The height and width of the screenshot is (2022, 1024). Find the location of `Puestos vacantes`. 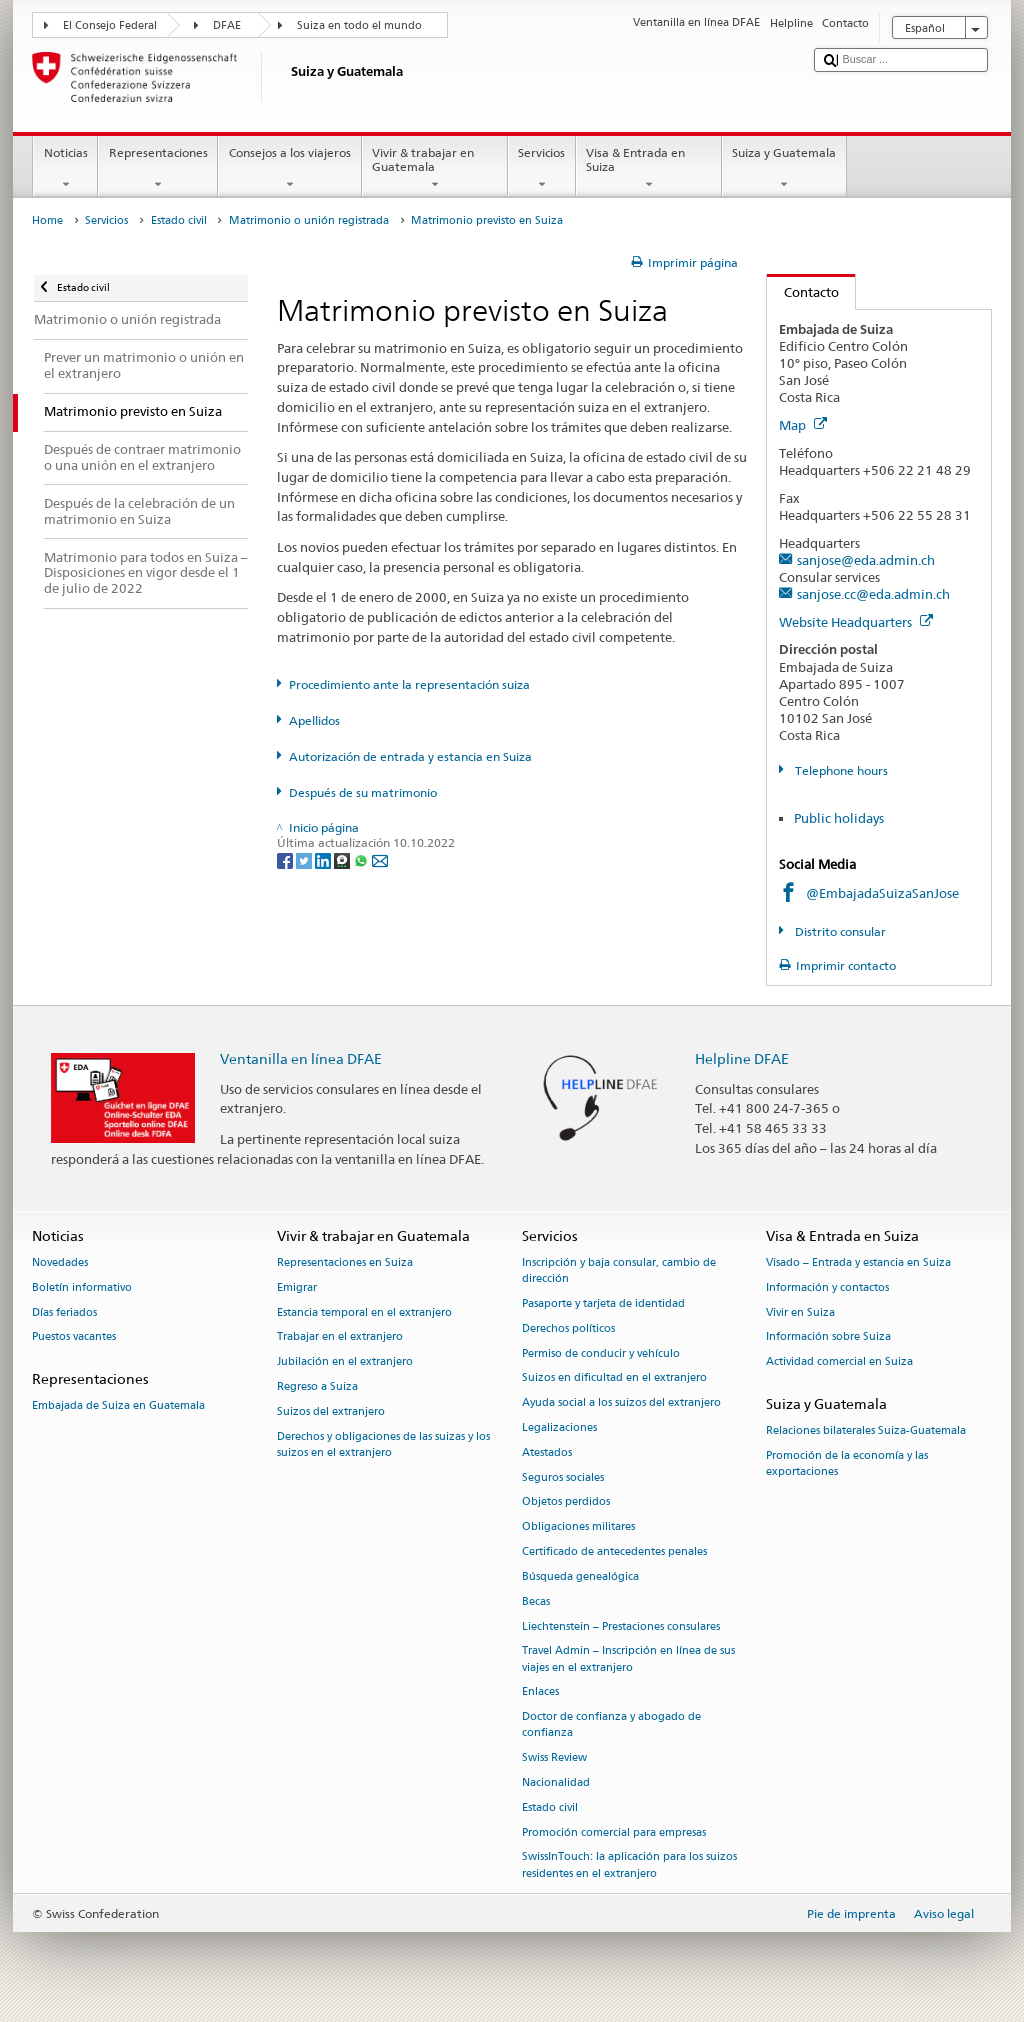

Puestos vacantes is located at coordinates (74, 1337).